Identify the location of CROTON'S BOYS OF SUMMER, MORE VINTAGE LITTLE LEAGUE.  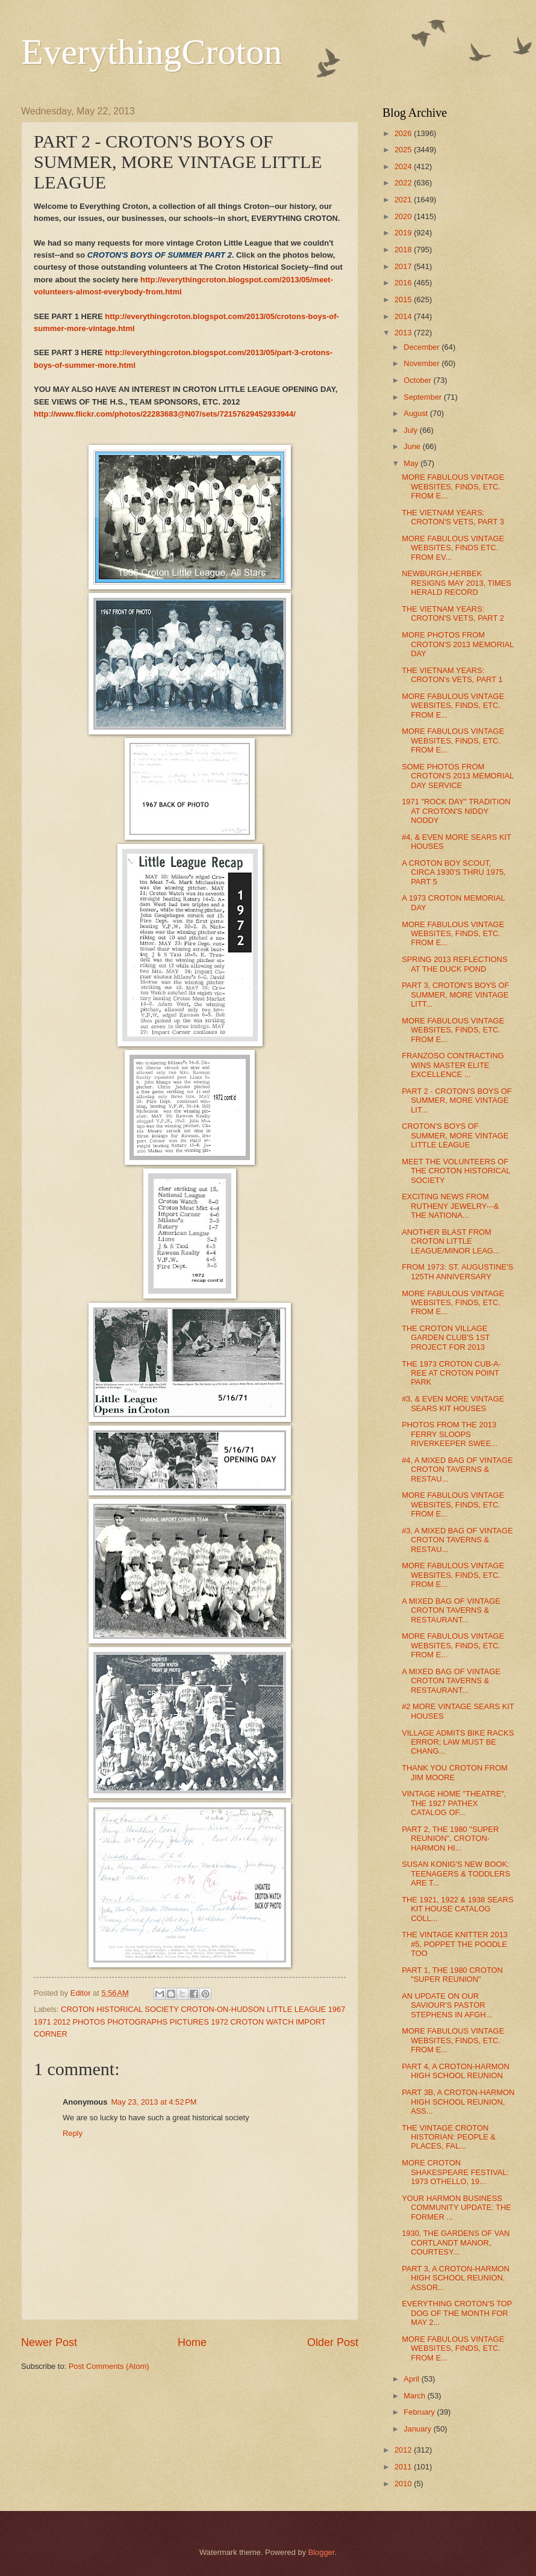
(455, 1135).